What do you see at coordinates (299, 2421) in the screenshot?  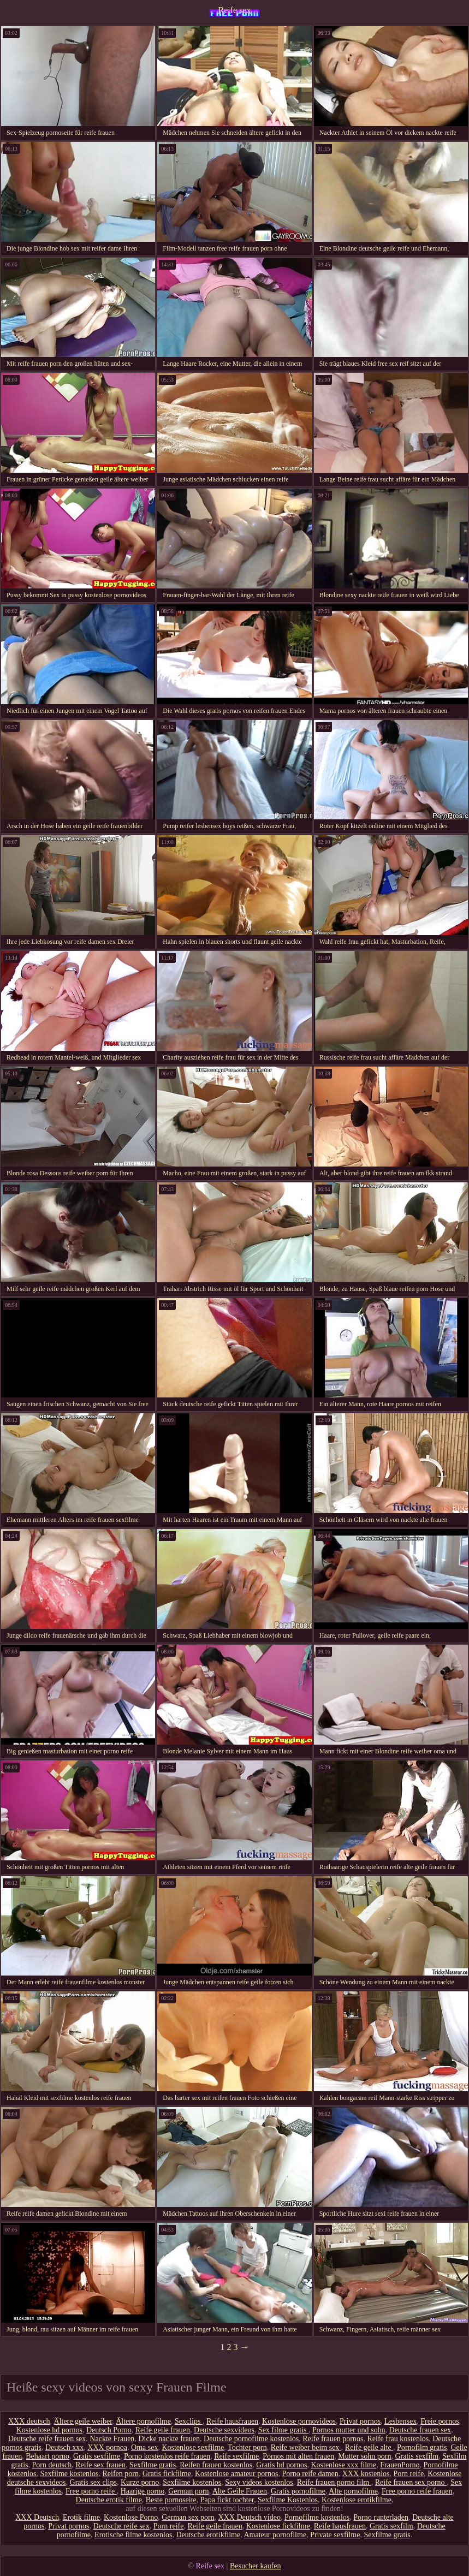 I see `Kostenlose pornovideos` at bounding box center [299, 2421].